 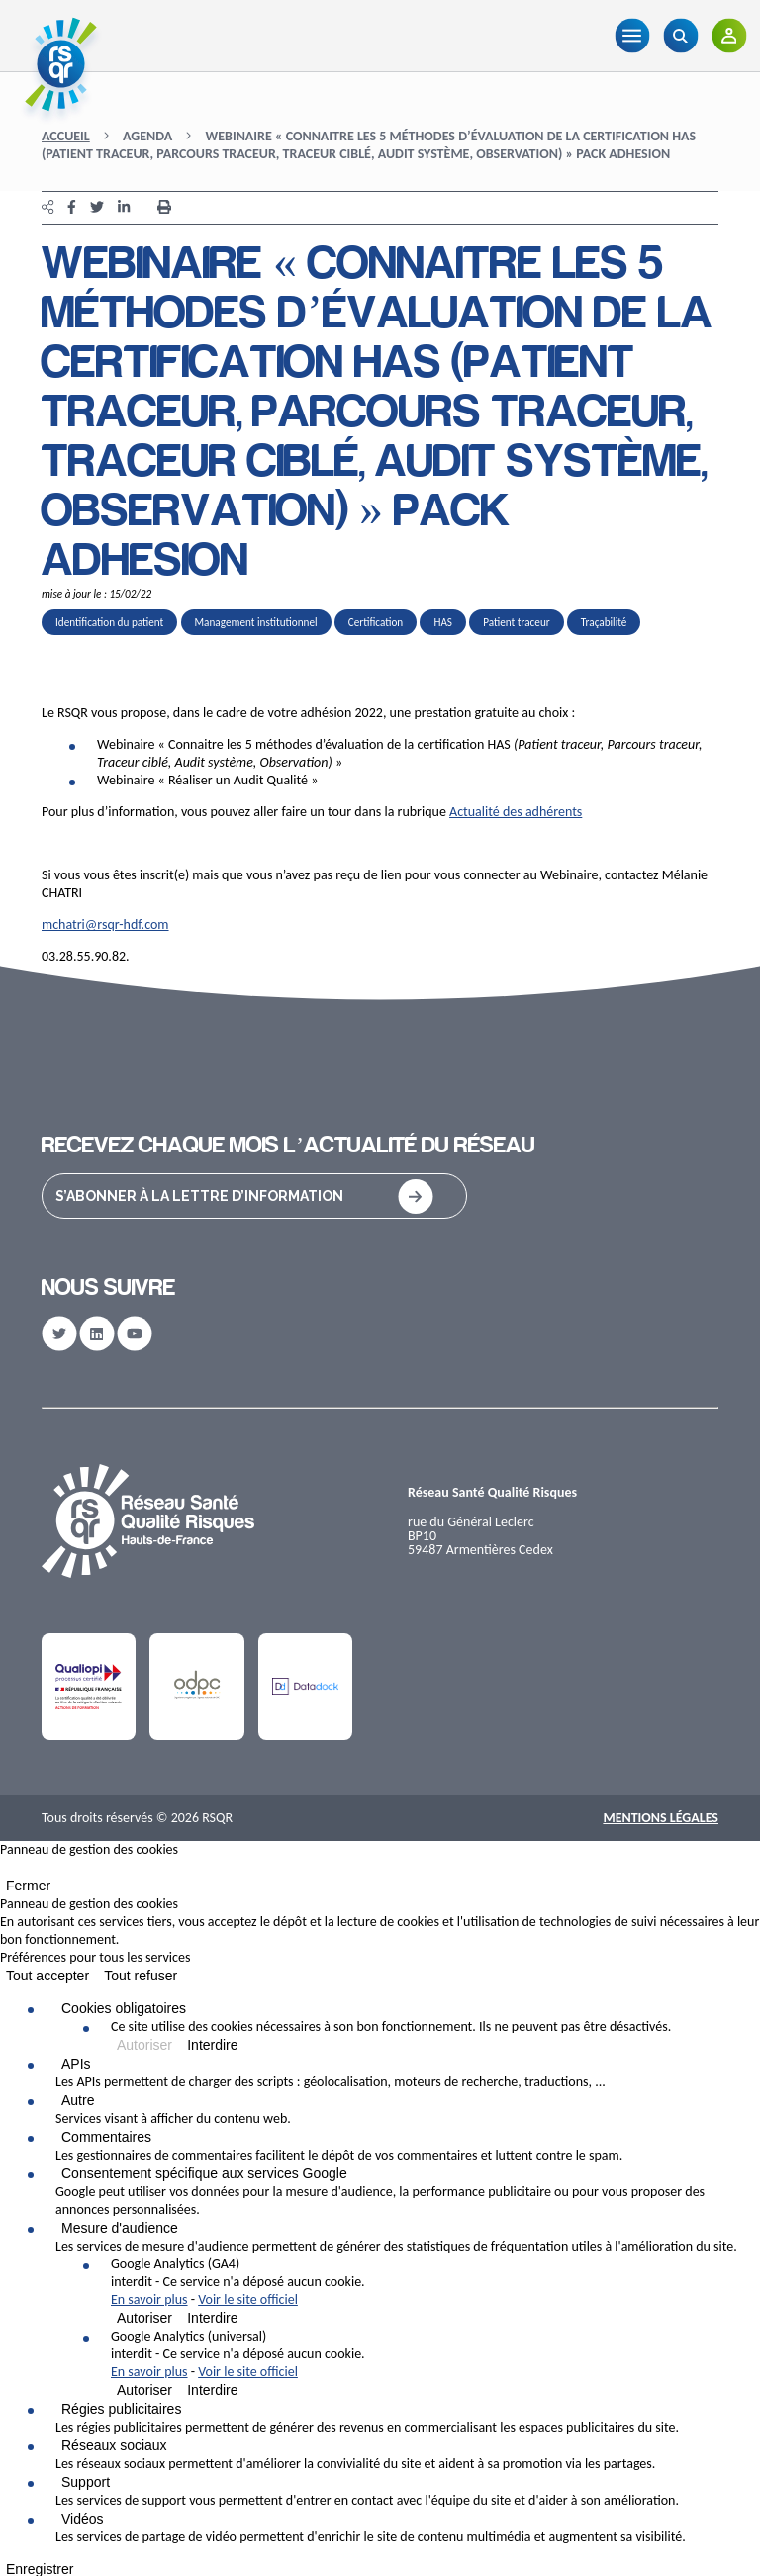 I want to click on Autoriser [Autoriser Google Analytics (universal)], so click(x=144, y=2390).